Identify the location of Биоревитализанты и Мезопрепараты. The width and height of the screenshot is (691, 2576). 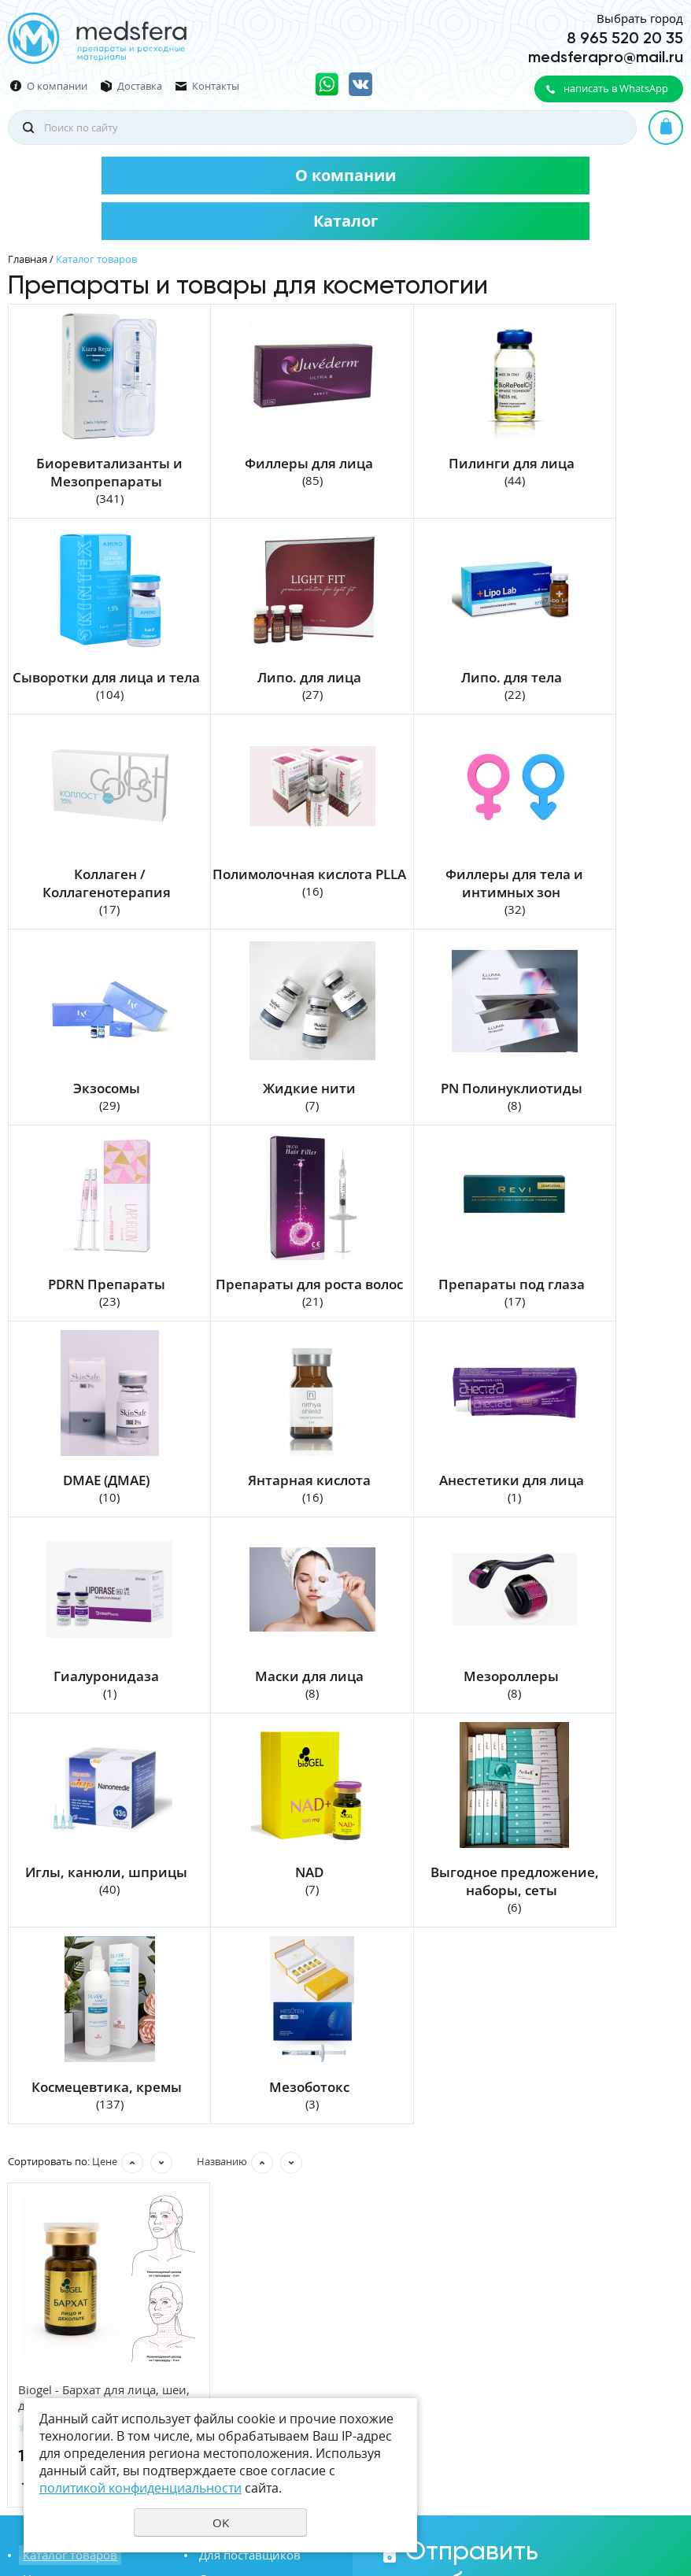
(93, 471).